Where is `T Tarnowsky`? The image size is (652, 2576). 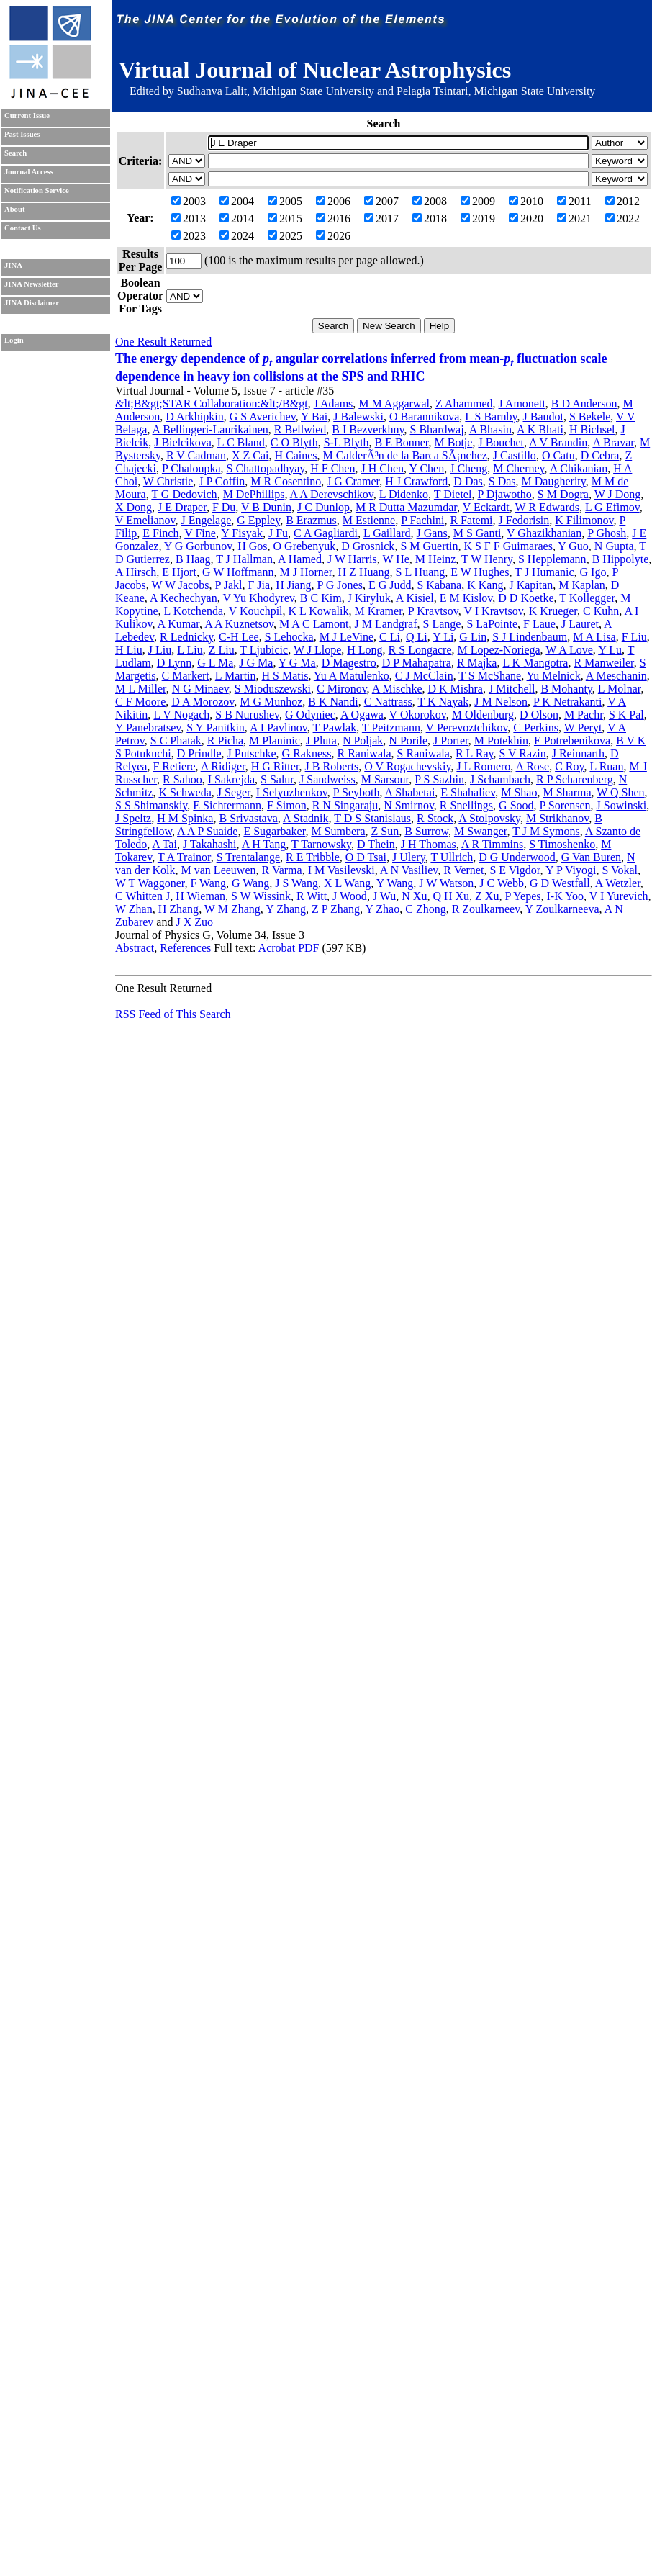
T Tarnowsky is located at coordinates (321, 844).